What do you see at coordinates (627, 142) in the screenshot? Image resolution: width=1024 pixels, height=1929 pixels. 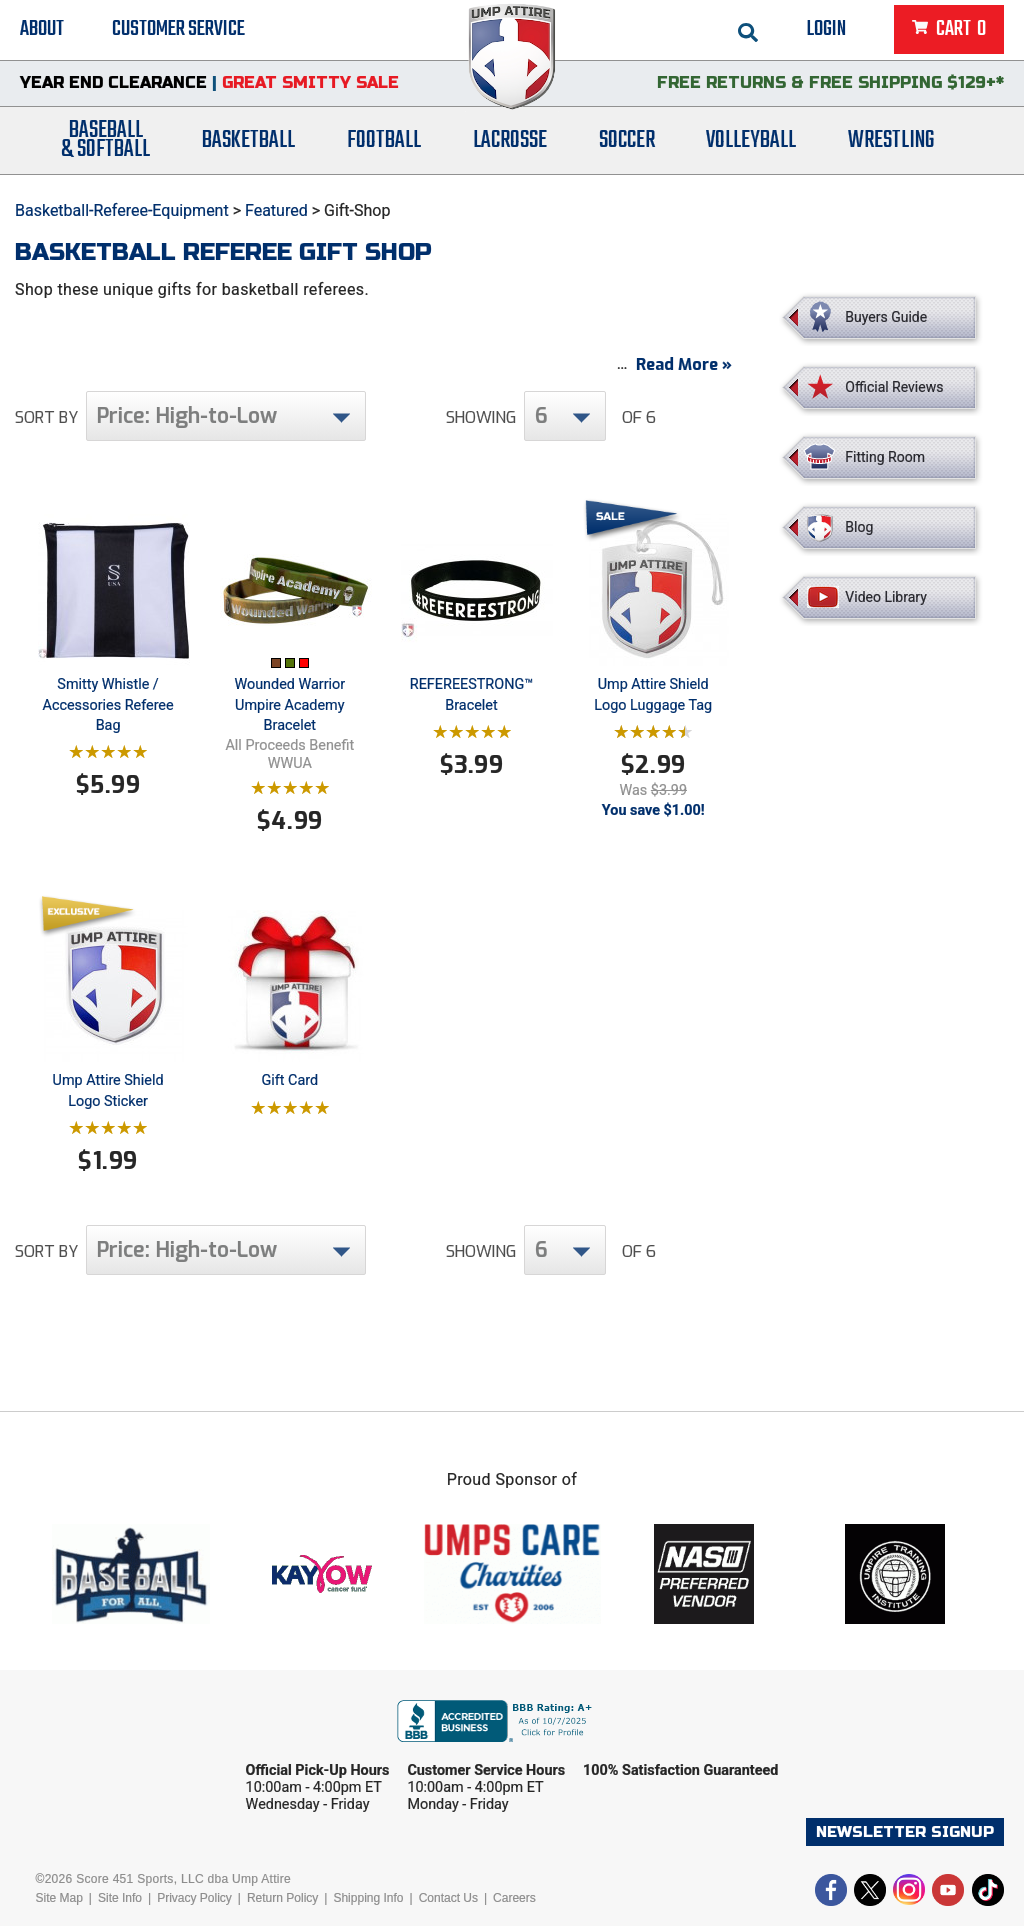 I see `Soccer` at bounding box center [627, 142].